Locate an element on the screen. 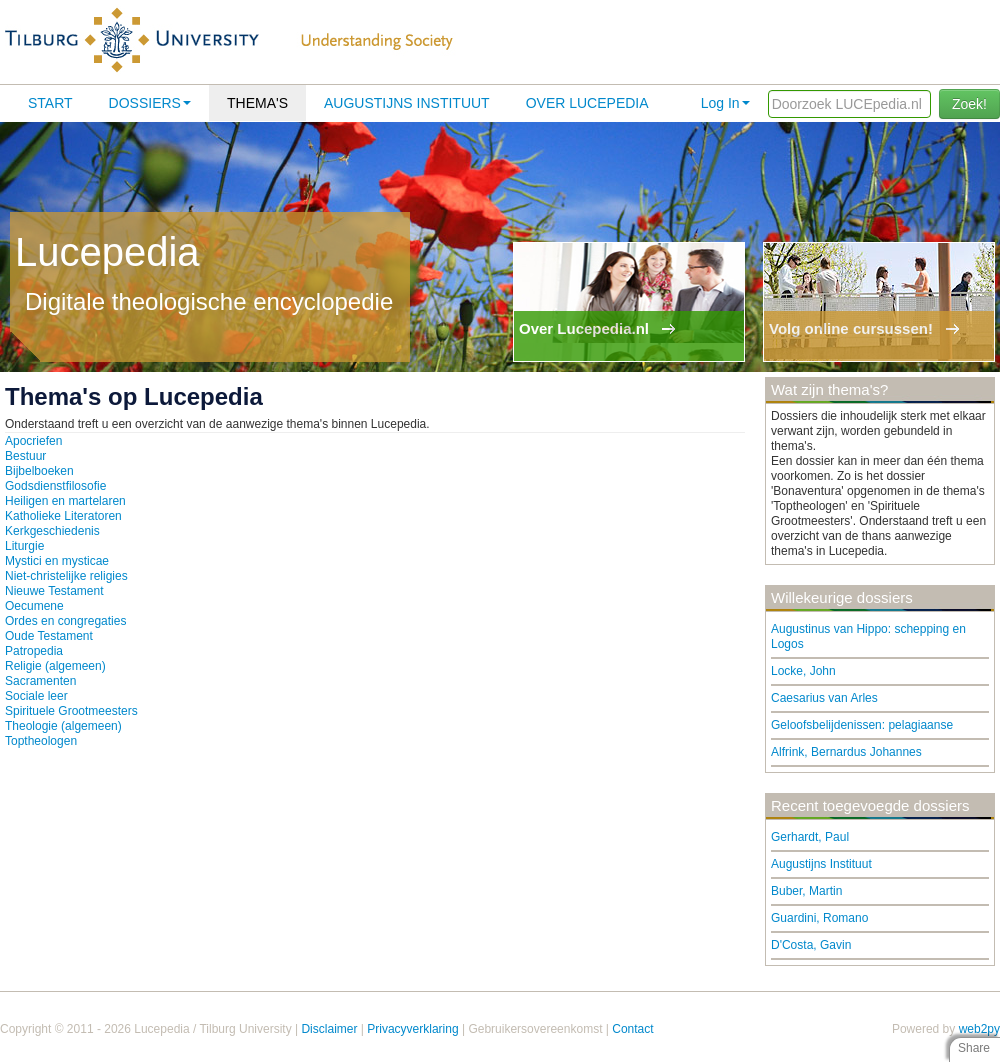  Godsdienstfilosofie is located at coordinates (55, 486).